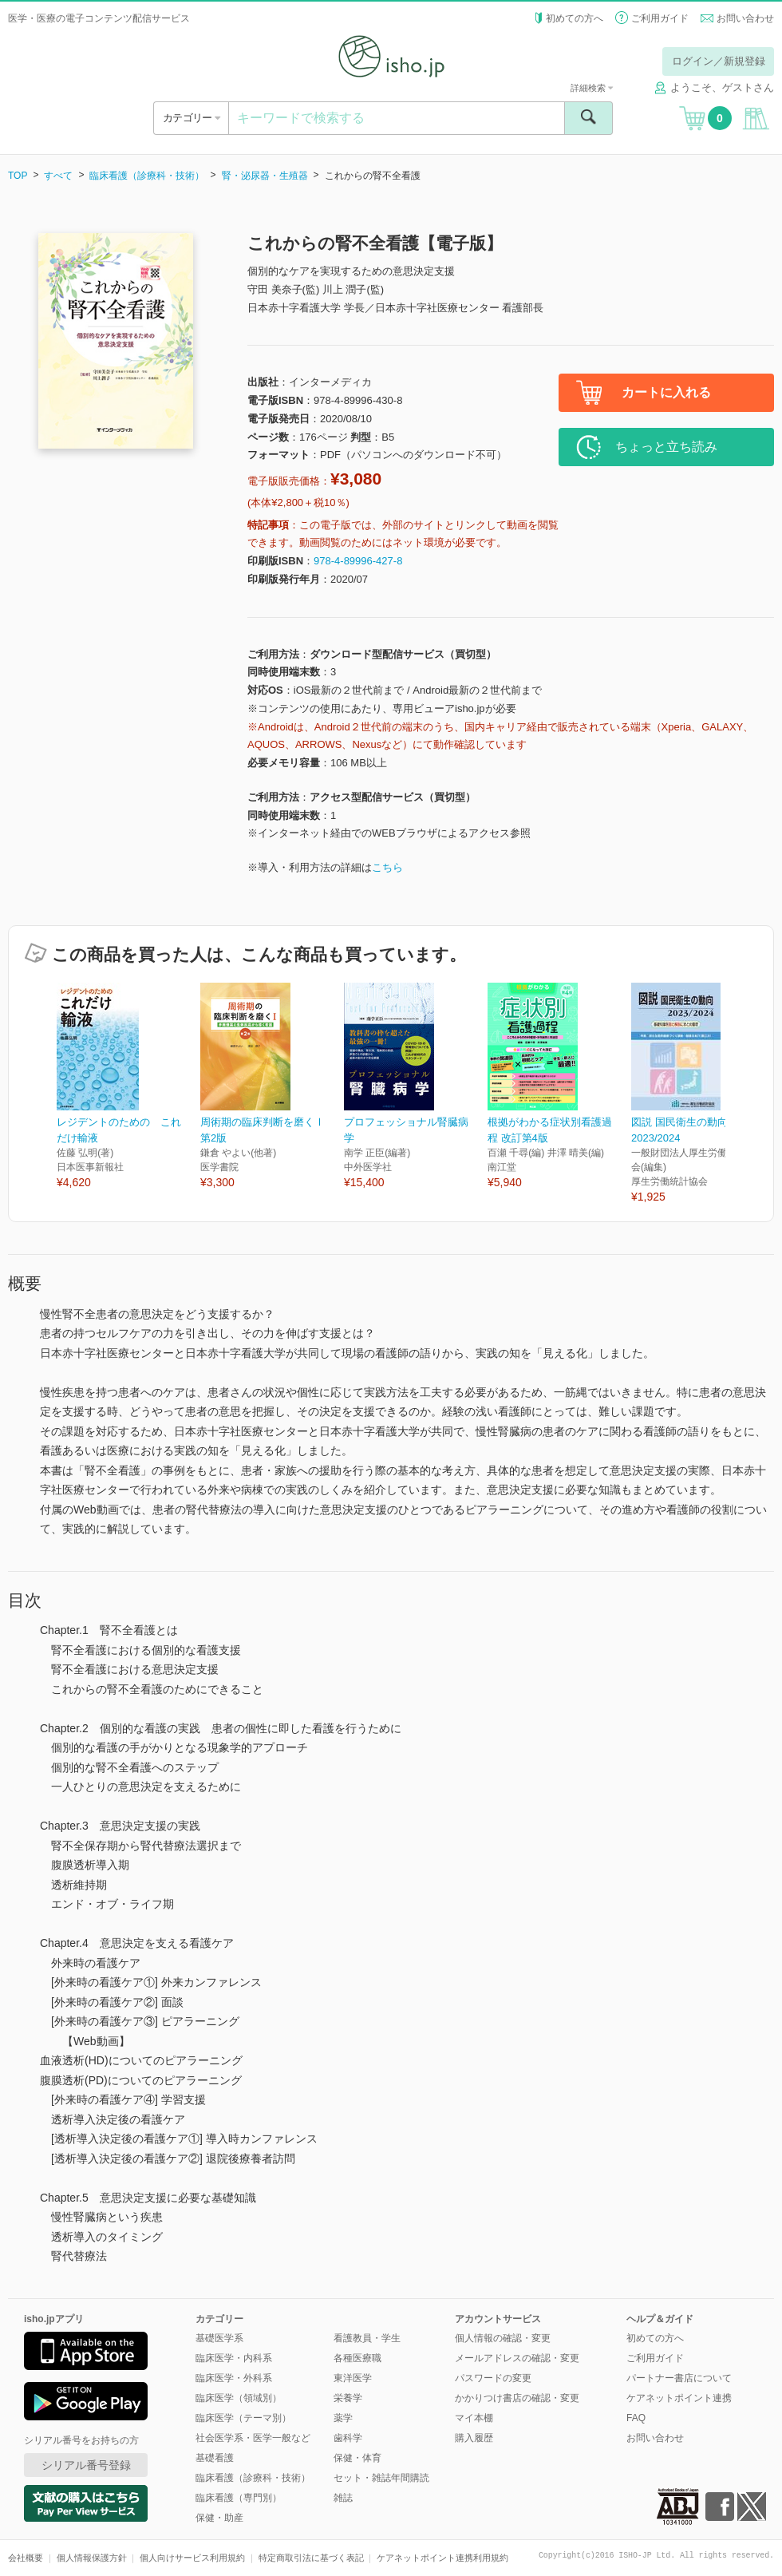  What do you see at coordinates (348, 2437) in the screenshot?
I see `歯科学` at bounding box center [348, 2437].